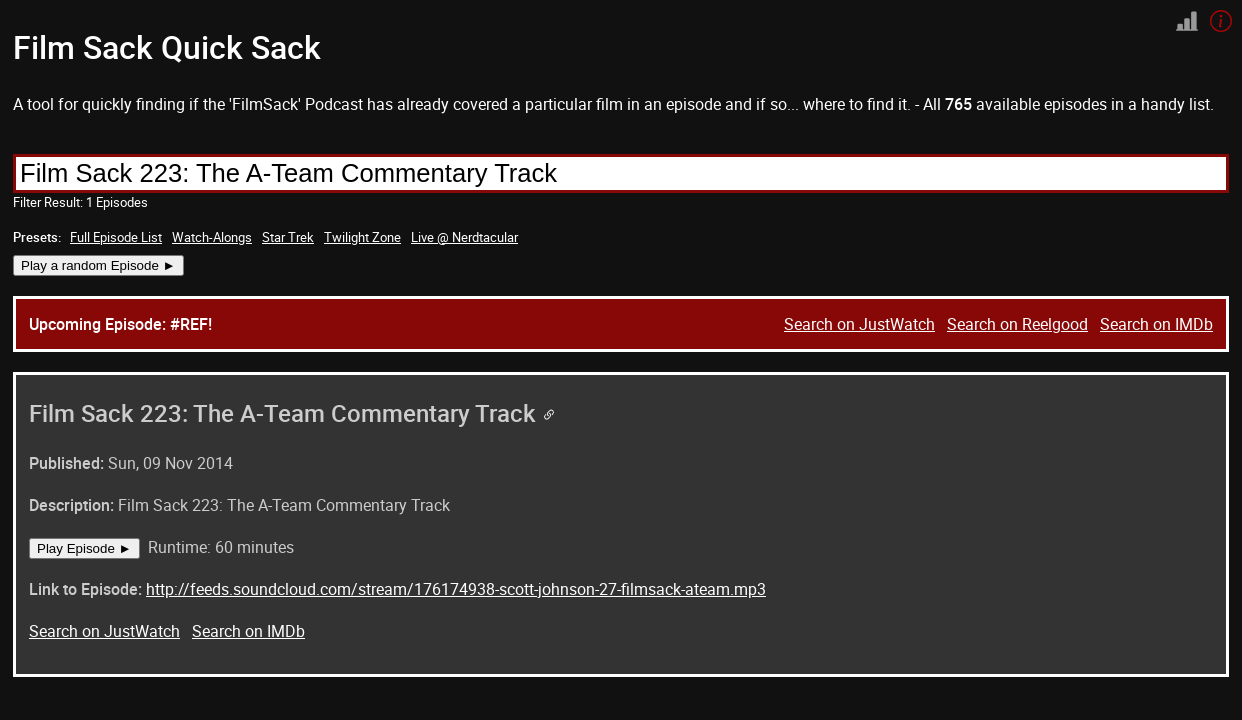 Image resolution: width=1242 pixels, height=720 pixels. What do you see at coordinates (859, 324) in the screenshot?
I see `Search on JustWatch` at bounding box center [859, 324].